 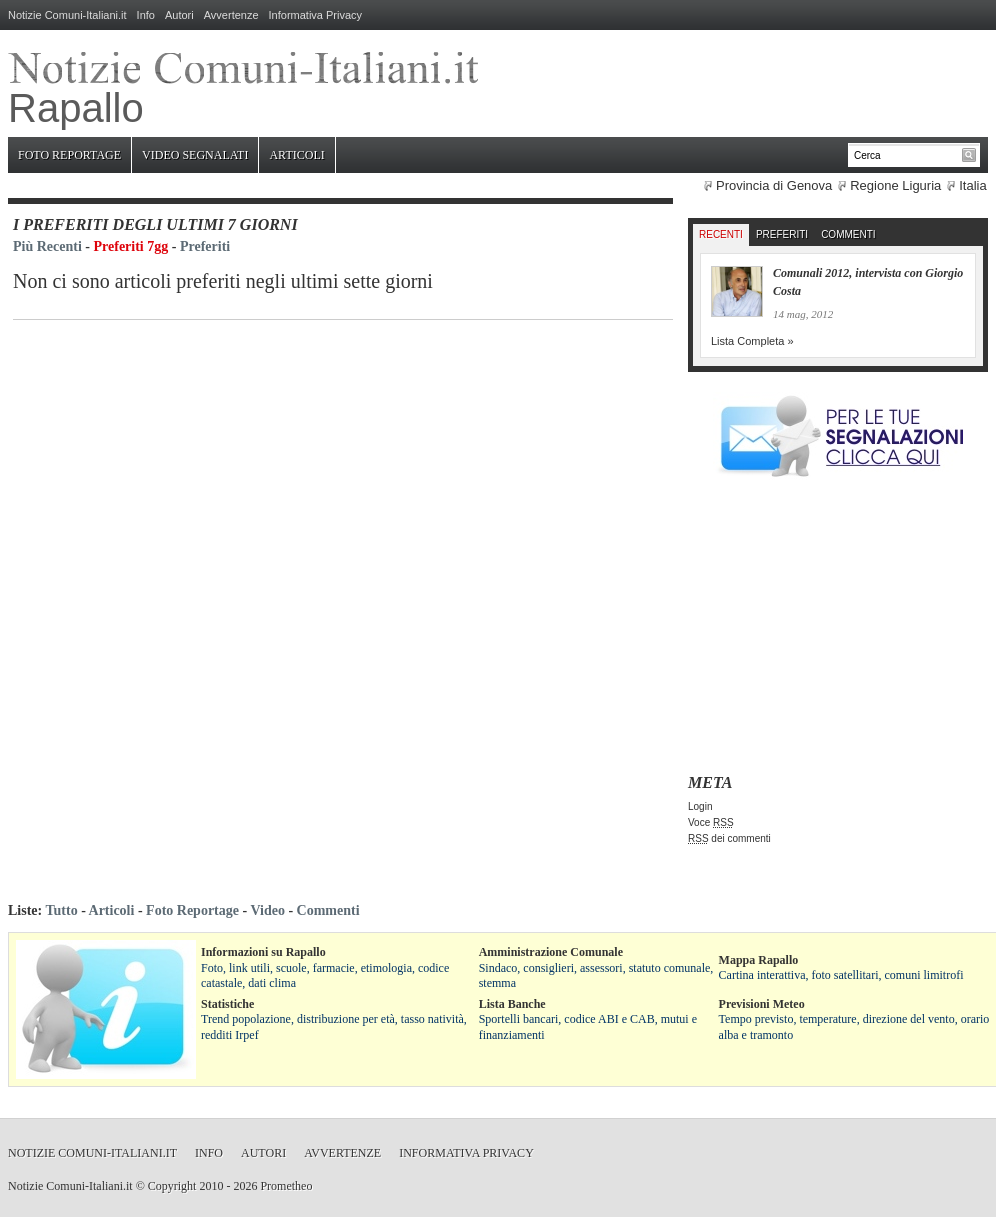 I want to click on Informativa Privacy, so click(x=316, y=15).